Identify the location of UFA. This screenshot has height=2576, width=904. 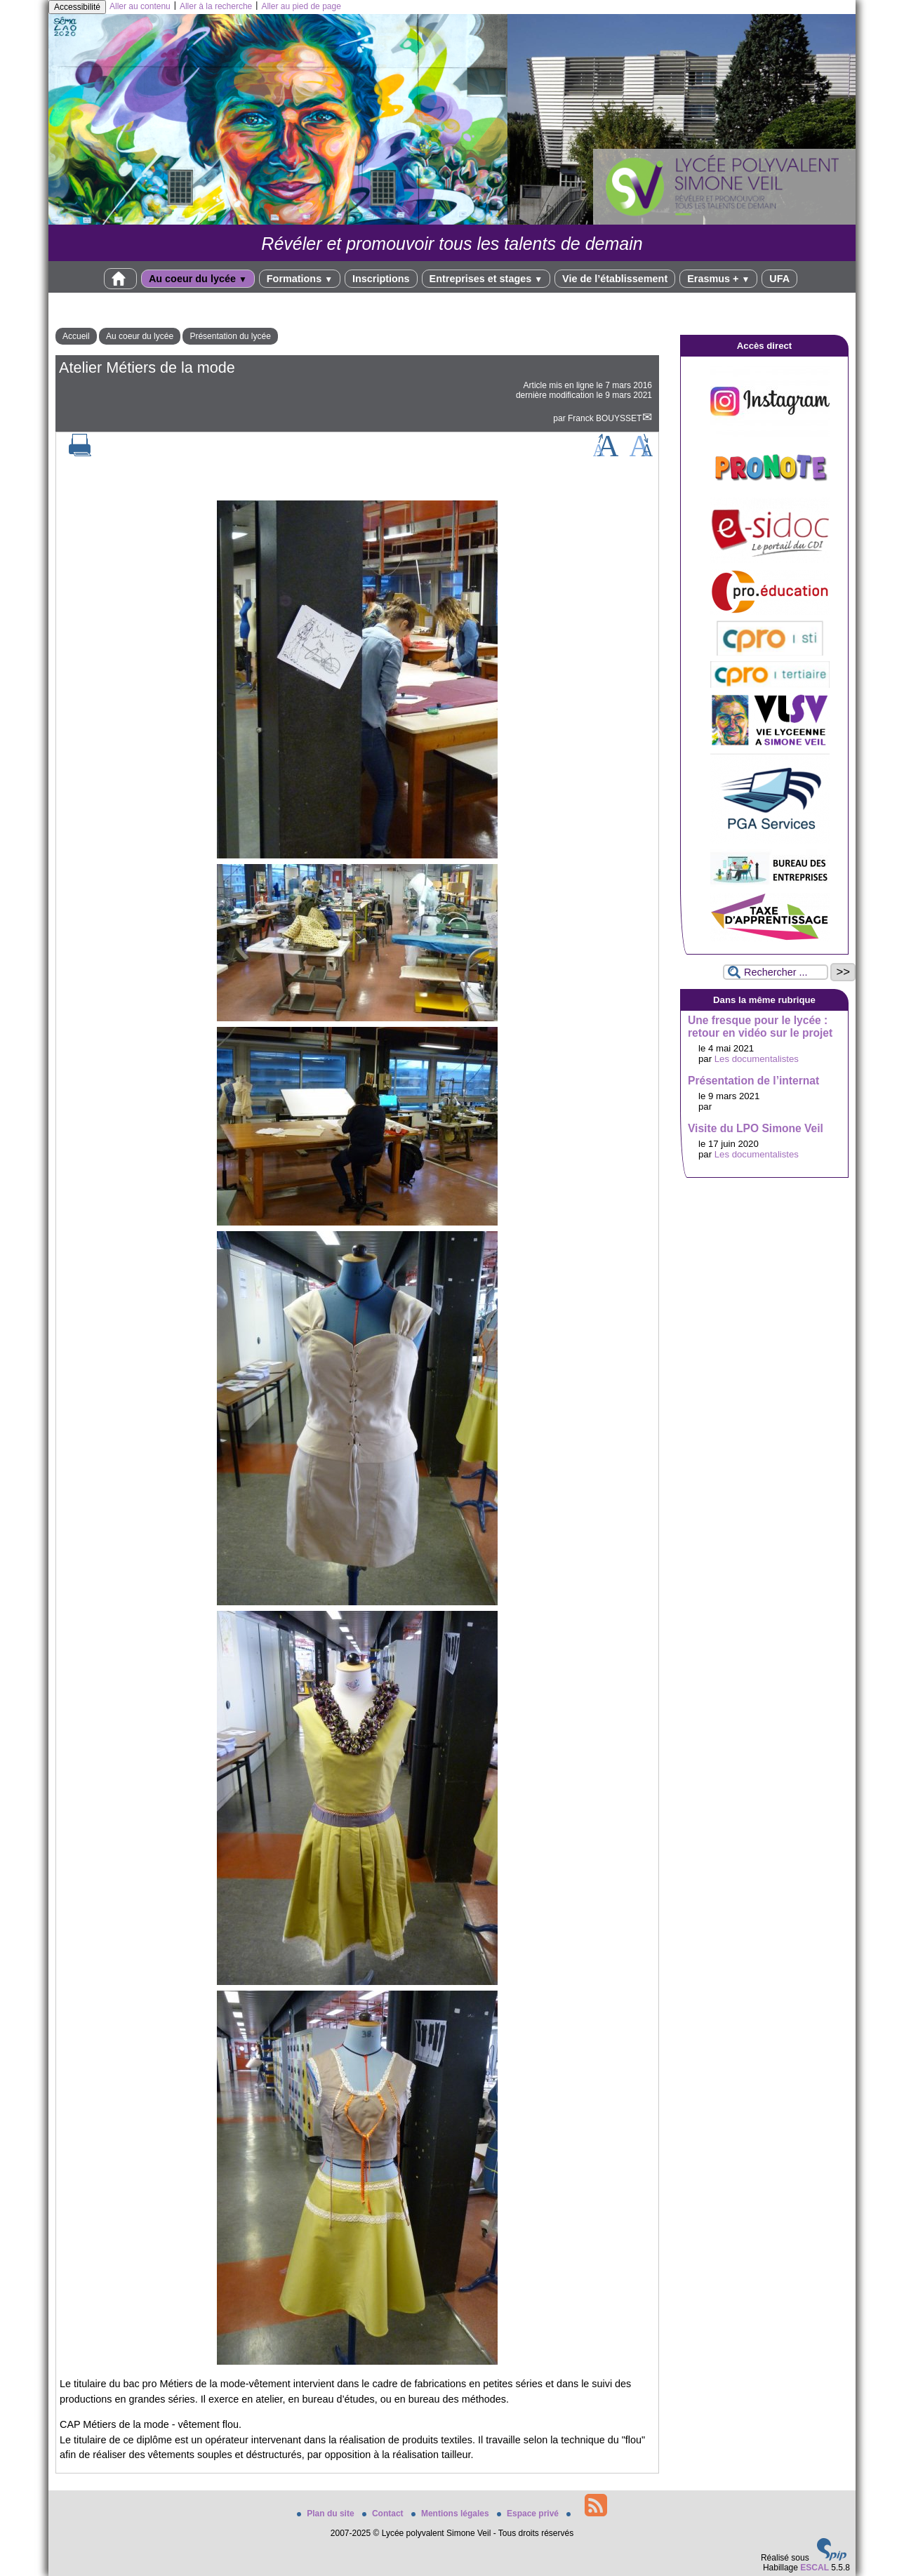
(779, 278).